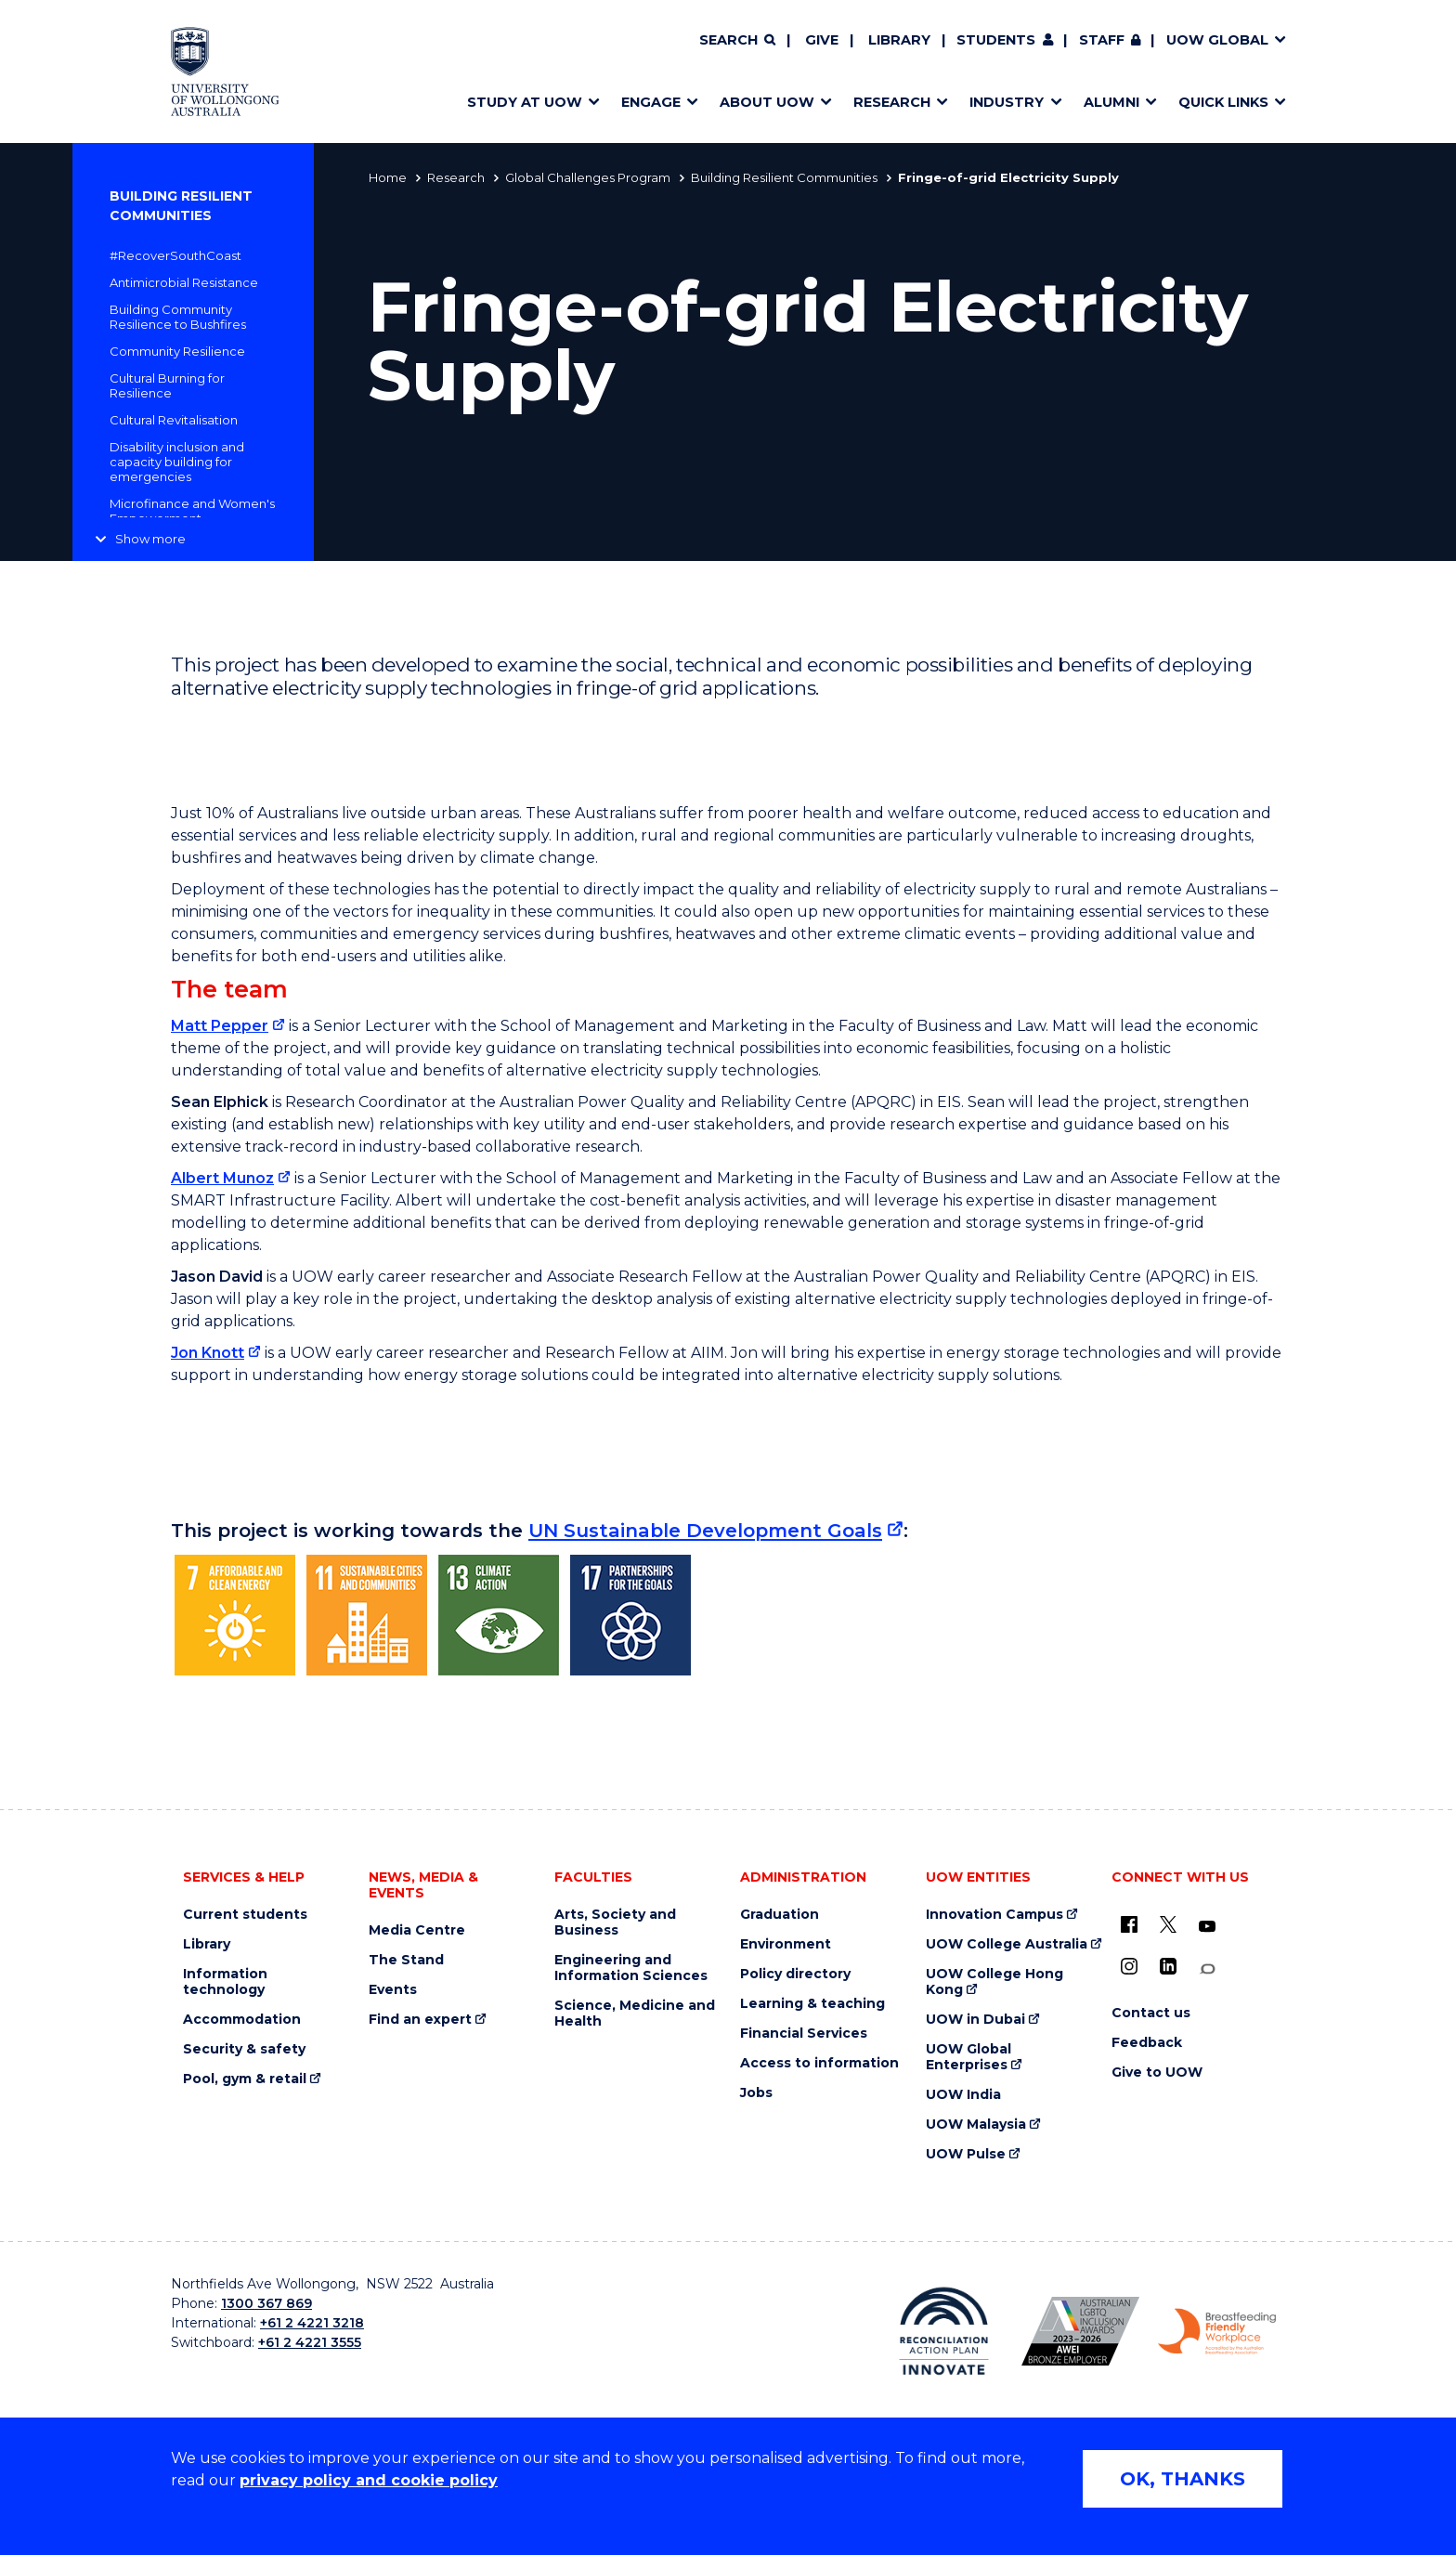 The width and height of the screenshot is (1456, 2555). I want to click on UOW Global Enterprises [UOW Global Enterprises (external link)], so click(968, 2057).